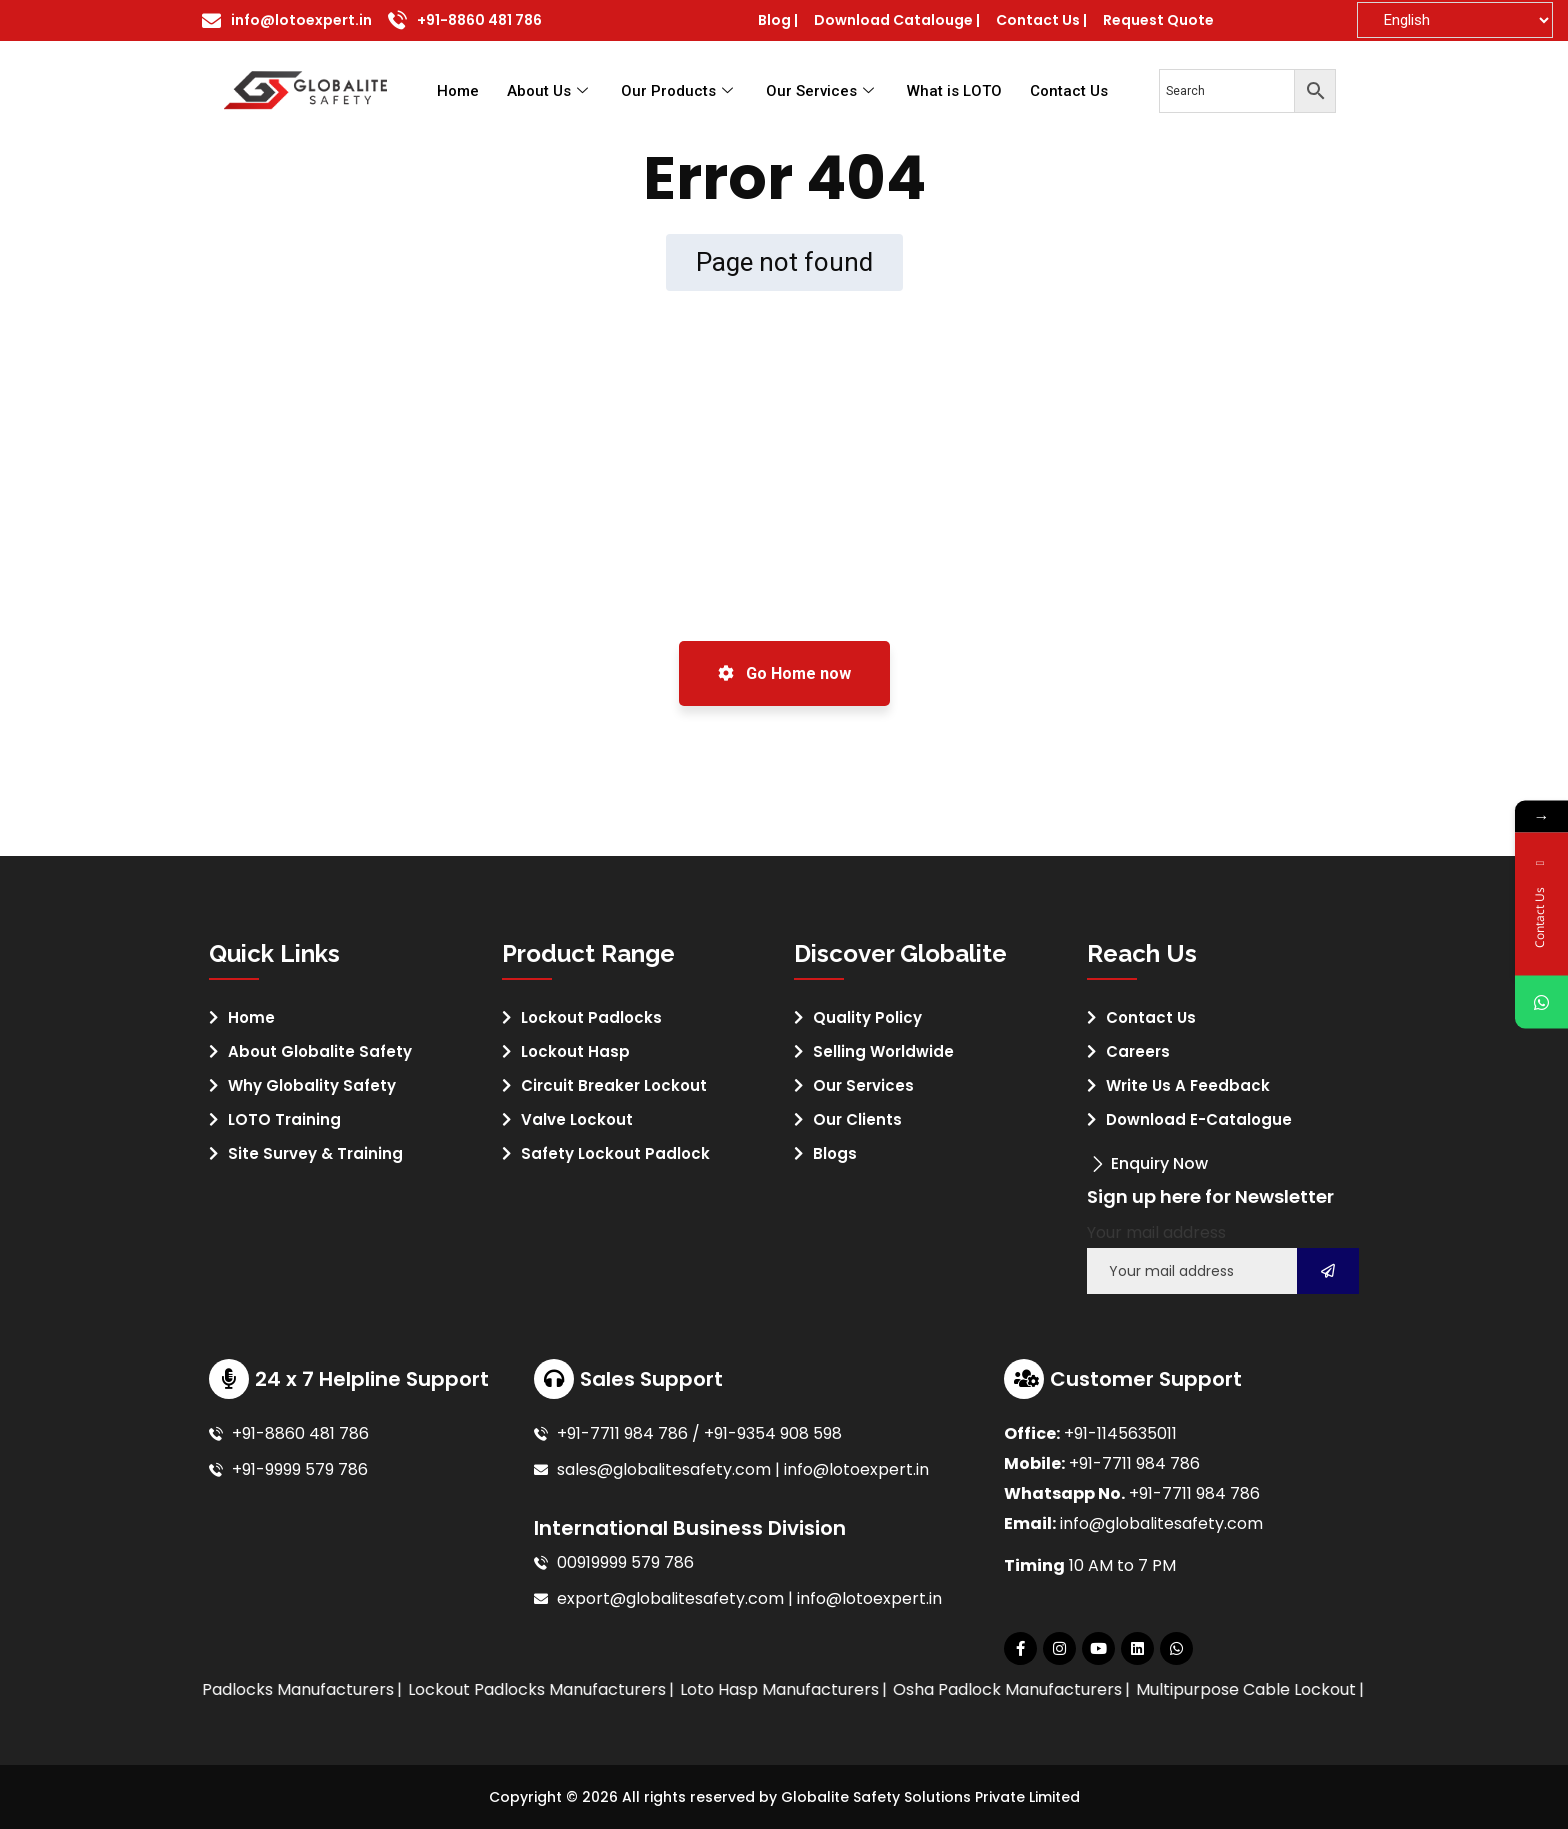 The width and height of the screenshot is (1568, 1829). What do you see at coordinates (1156, 1232) in the screenshot?
I see `Your mail address` at bounding box center [1156, 1232].